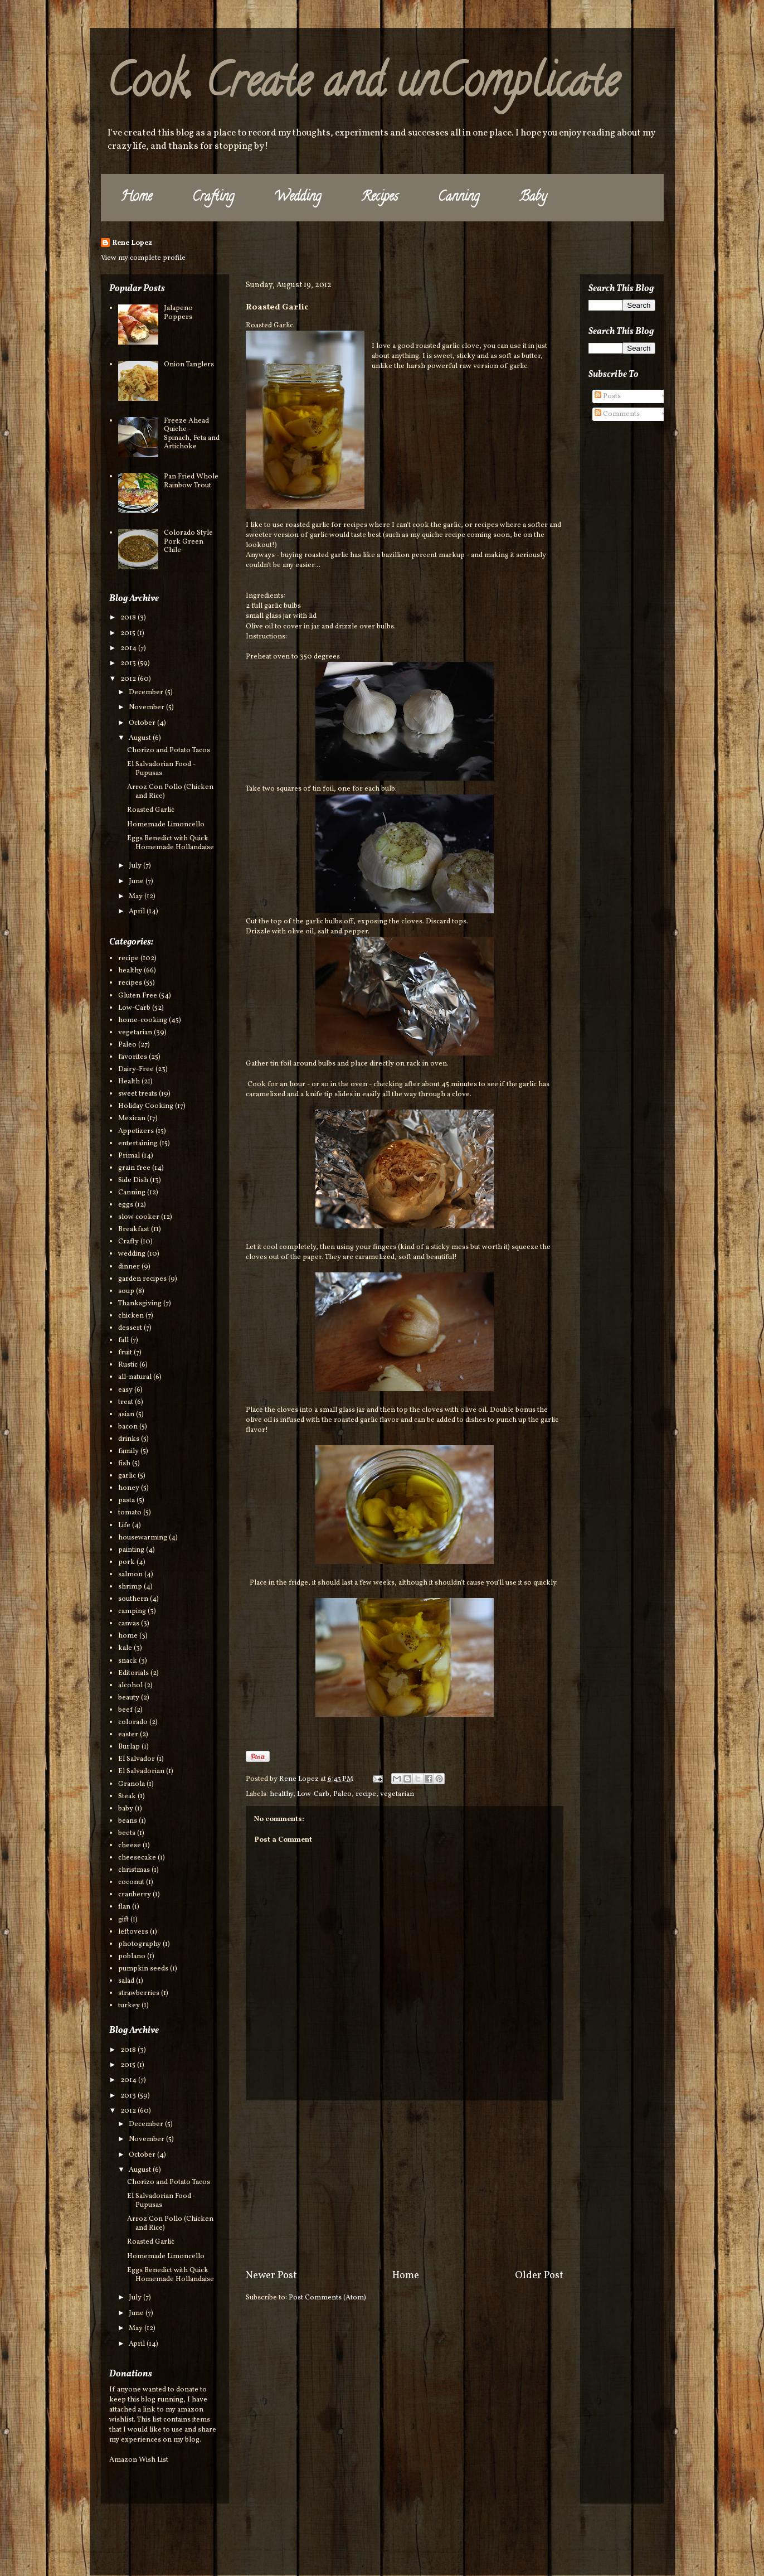  Describe the element at coordinates (128, 1698) in the screenshot. I see `beauty` at that location.